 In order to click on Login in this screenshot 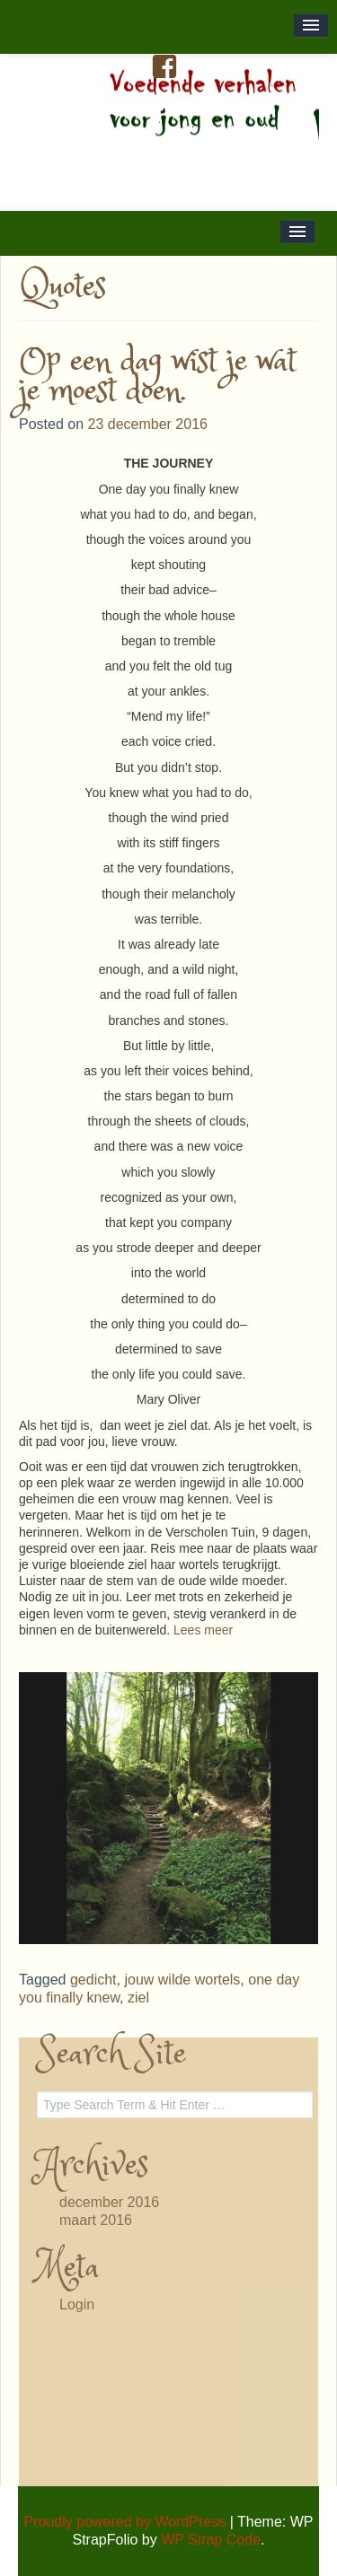, I will do `click(76, 2304)`.